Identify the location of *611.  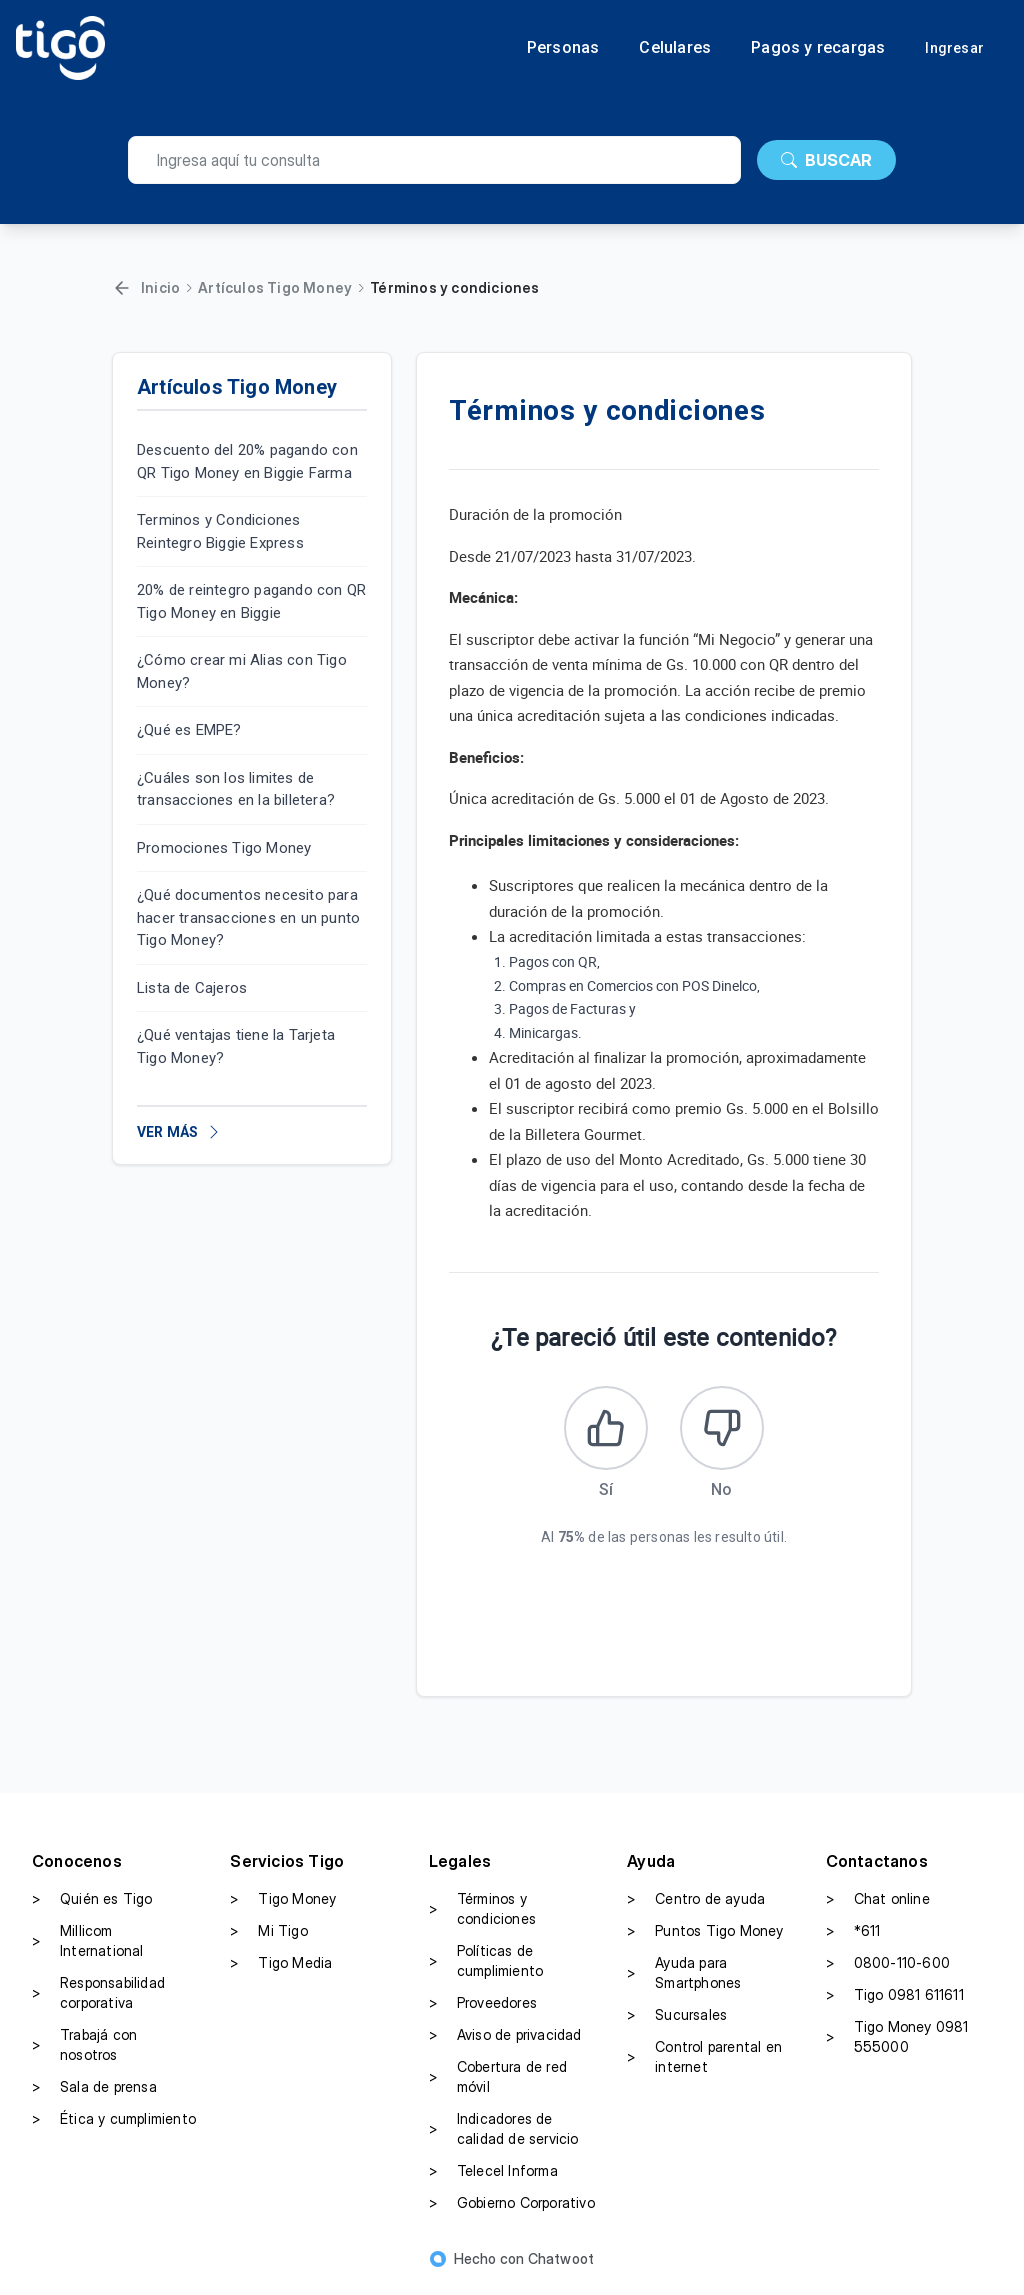
(853, 1937).